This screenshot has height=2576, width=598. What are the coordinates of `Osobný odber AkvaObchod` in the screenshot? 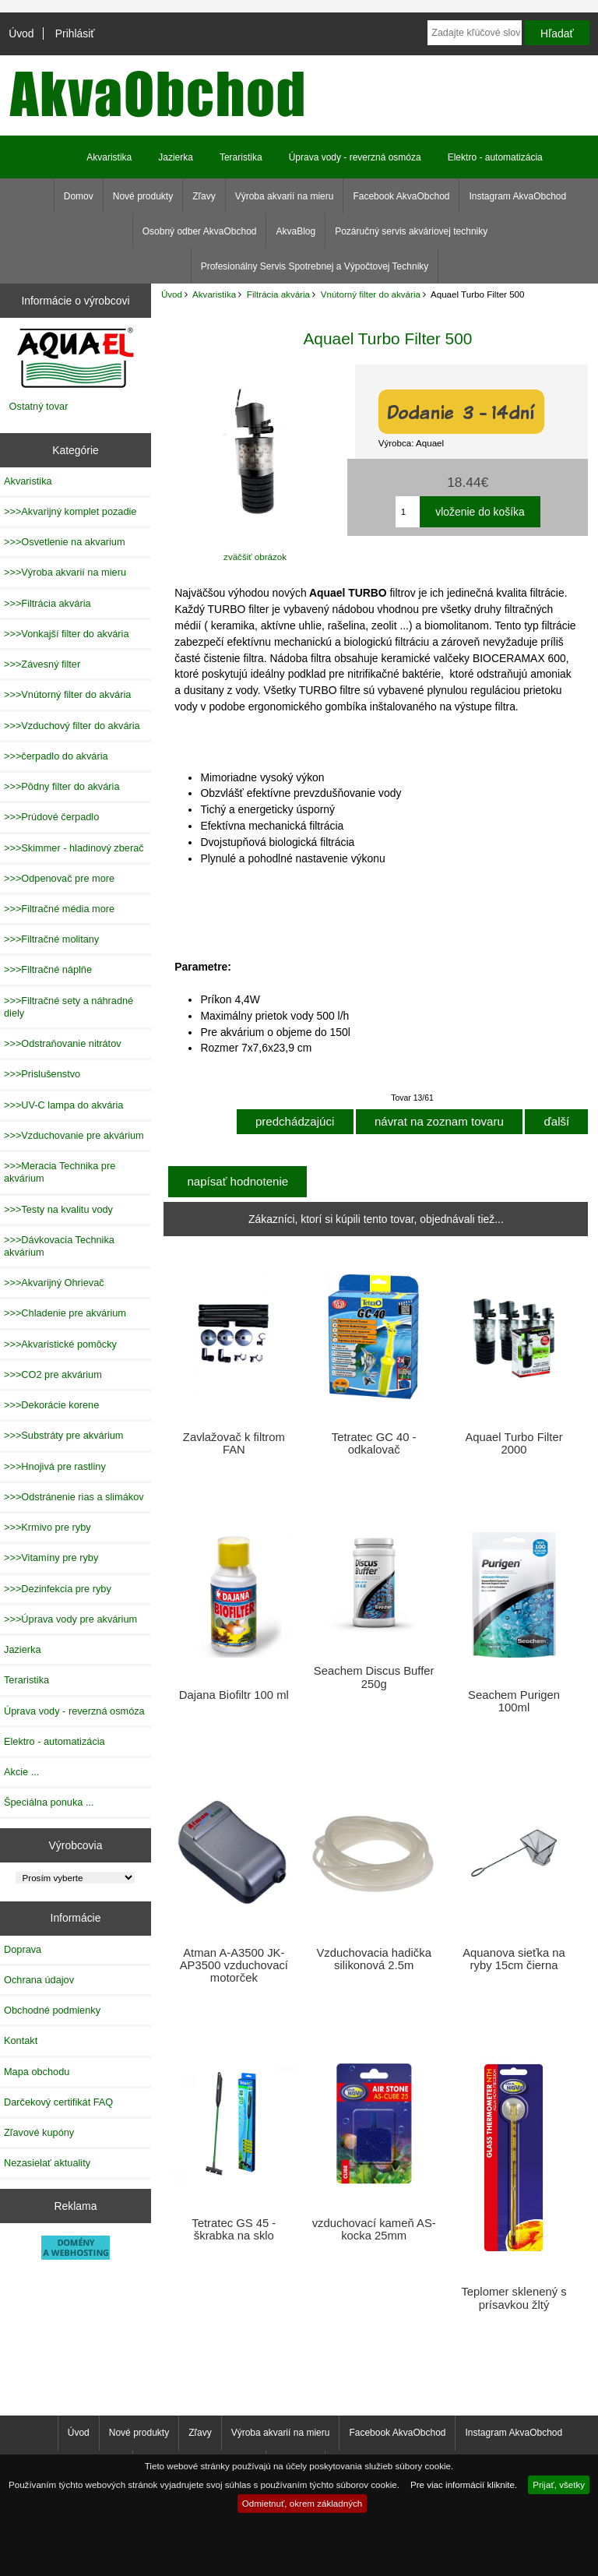 It's located at (199, 231).